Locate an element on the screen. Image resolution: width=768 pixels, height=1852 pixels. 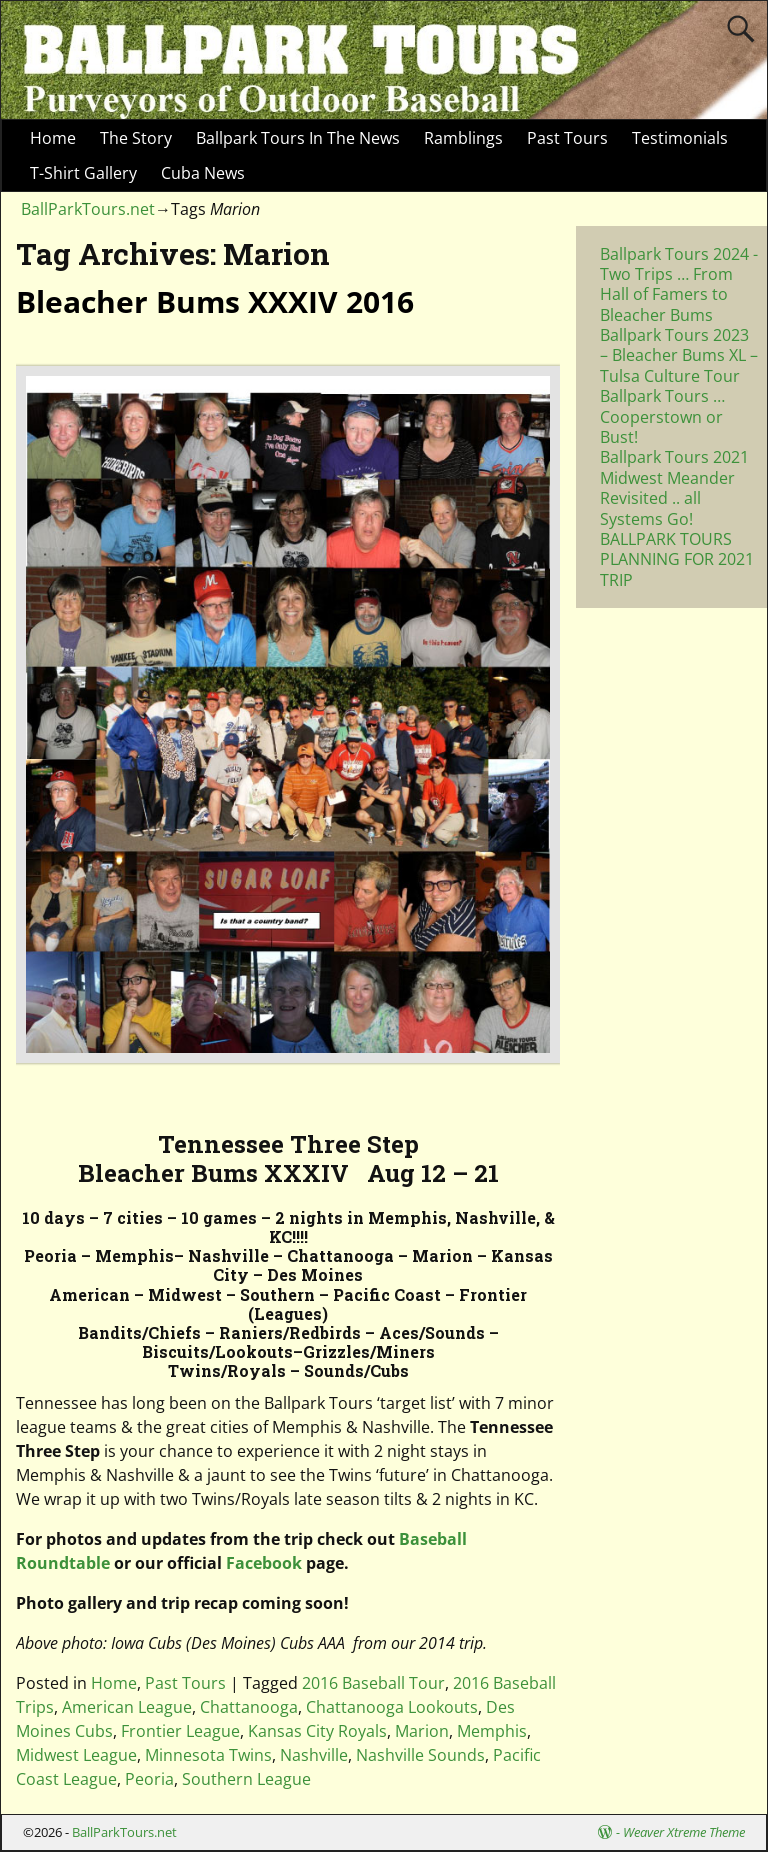
Ballpark Tours 2024 -Two Trips … From Hall of Famers to Bleacher Bums is located at coordinates (679, 284).